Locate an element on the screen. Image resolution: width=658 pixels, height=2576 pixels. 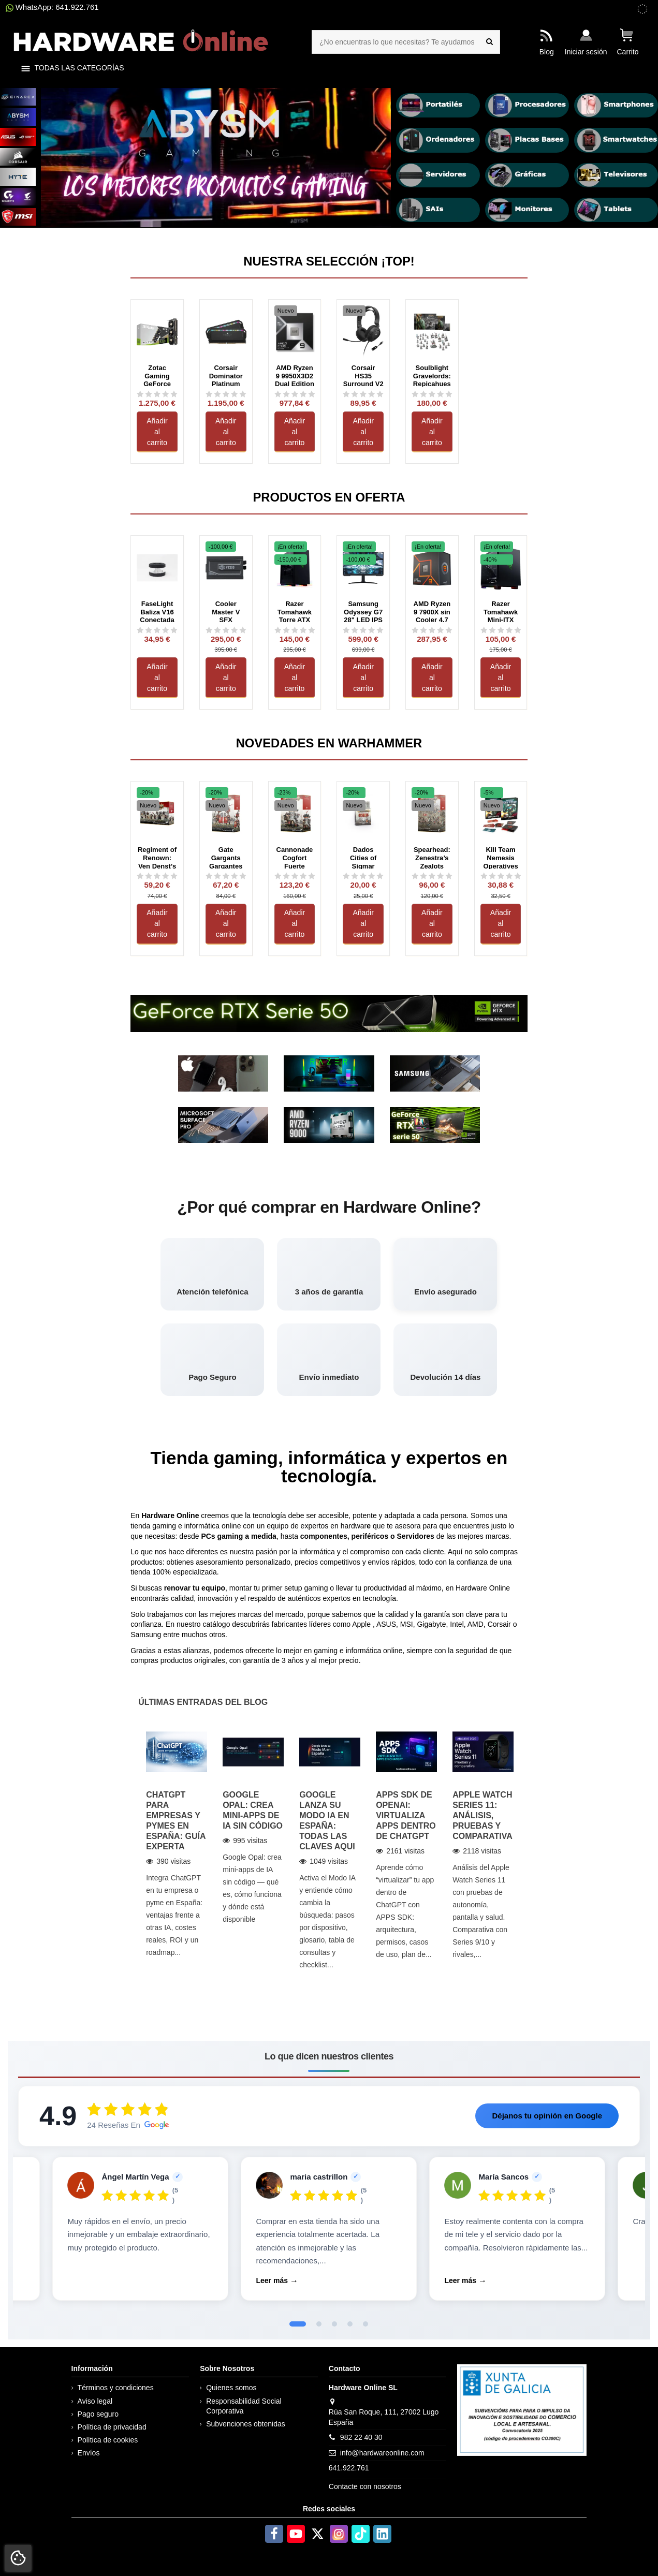
Contacte con nosotros is located at coordinates (365, 2486).